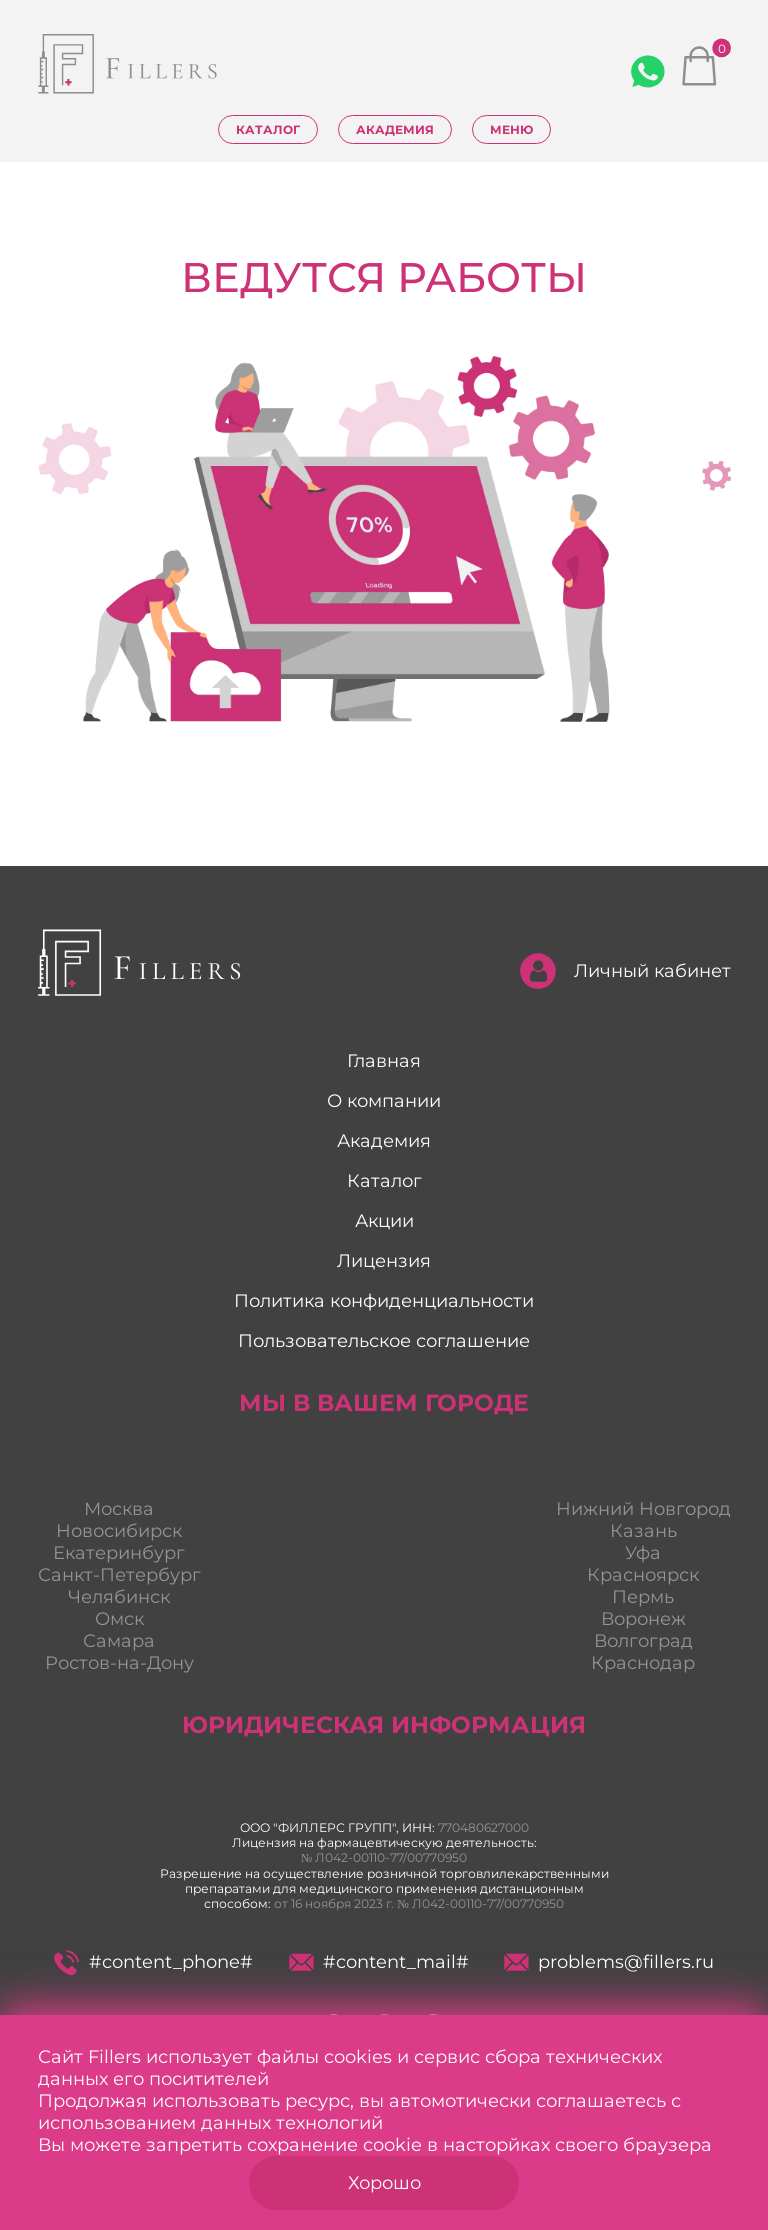 This screenshot has height=2230, width=768. What do you see at coordinates (378, 1962) in the screenshot?
I see `#content_mail#` at bounding box center [378, 1962].